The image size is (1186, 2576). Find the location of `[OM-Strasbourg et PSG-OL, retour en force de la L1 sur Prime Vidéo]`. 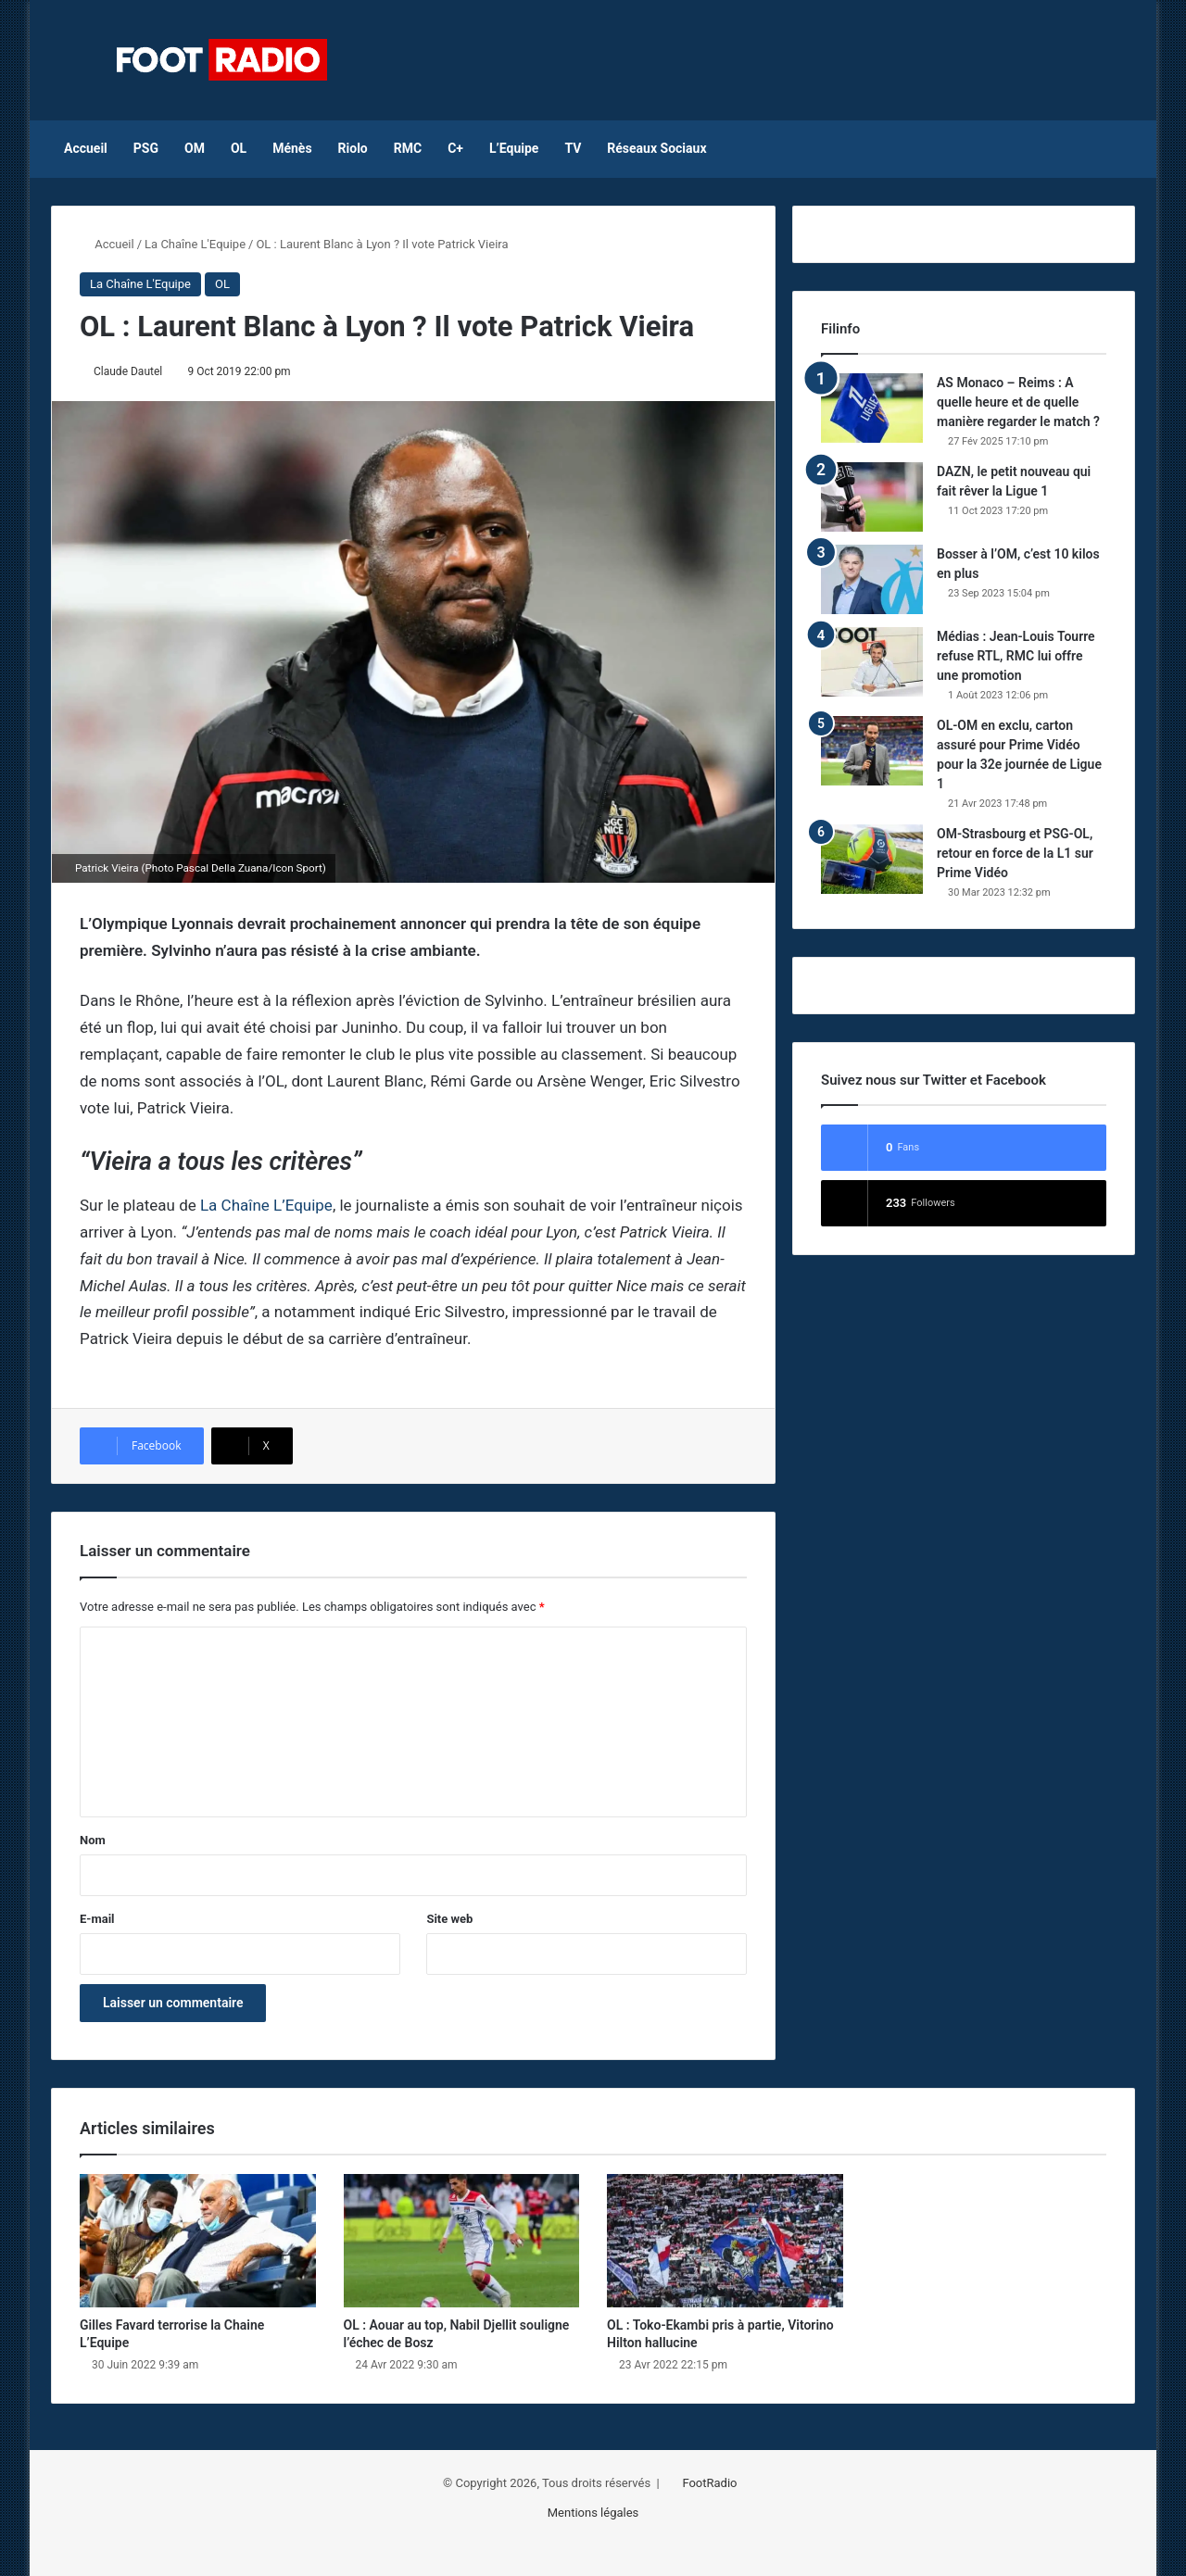

[OM-Strasbourg et PSG-OL, retour en force de la L1 sur Prime Vidéo] is located at coordinates (872, 859).